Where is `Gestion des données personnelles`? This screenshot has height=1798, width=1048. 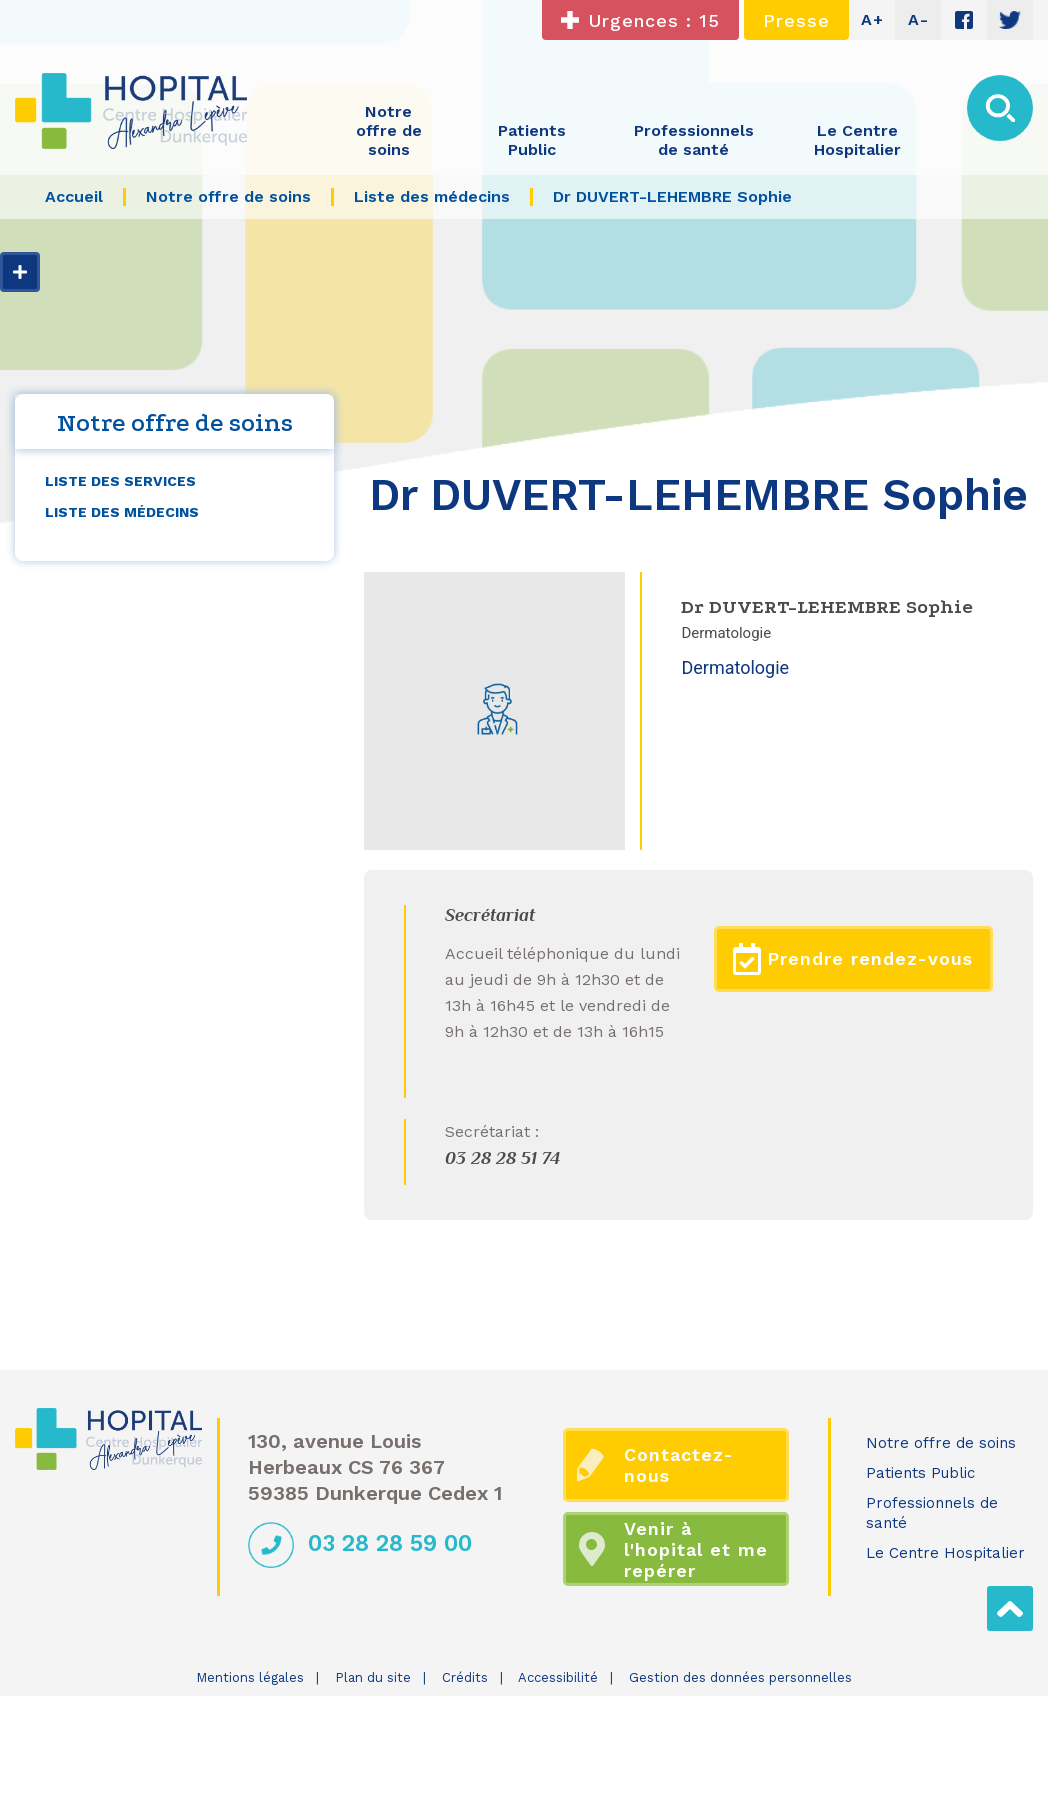
Gestion des données personnelles is located at coordinates (740, 1677).